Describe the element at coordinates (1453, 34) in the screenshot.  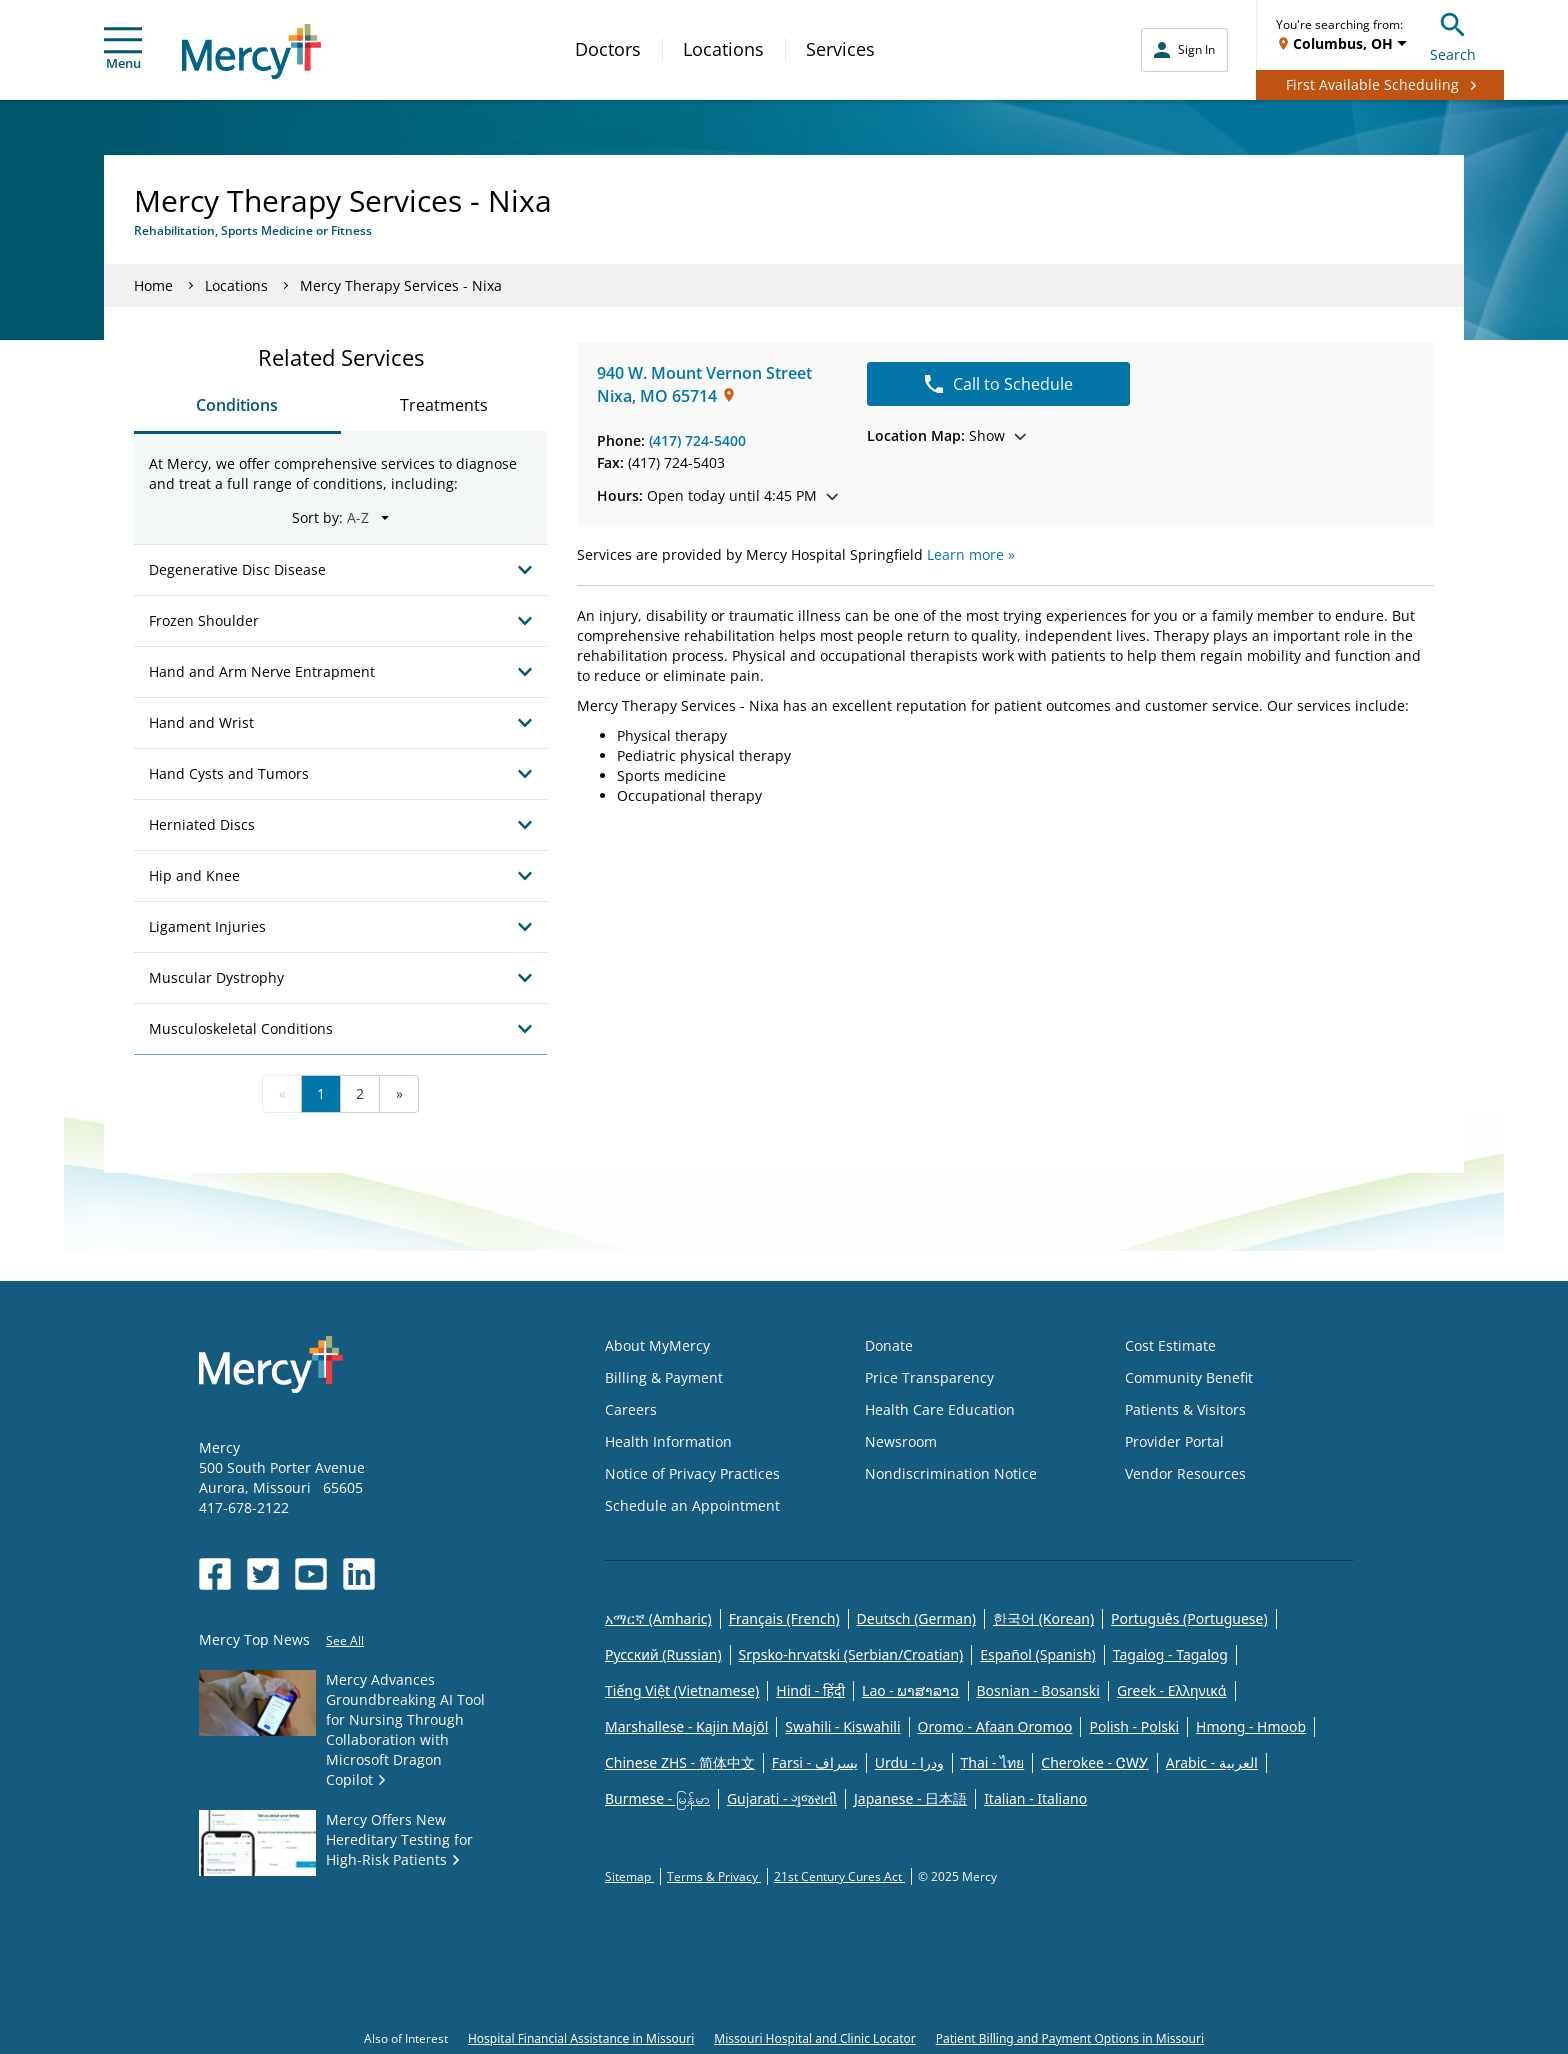
I see `Search` at that location.